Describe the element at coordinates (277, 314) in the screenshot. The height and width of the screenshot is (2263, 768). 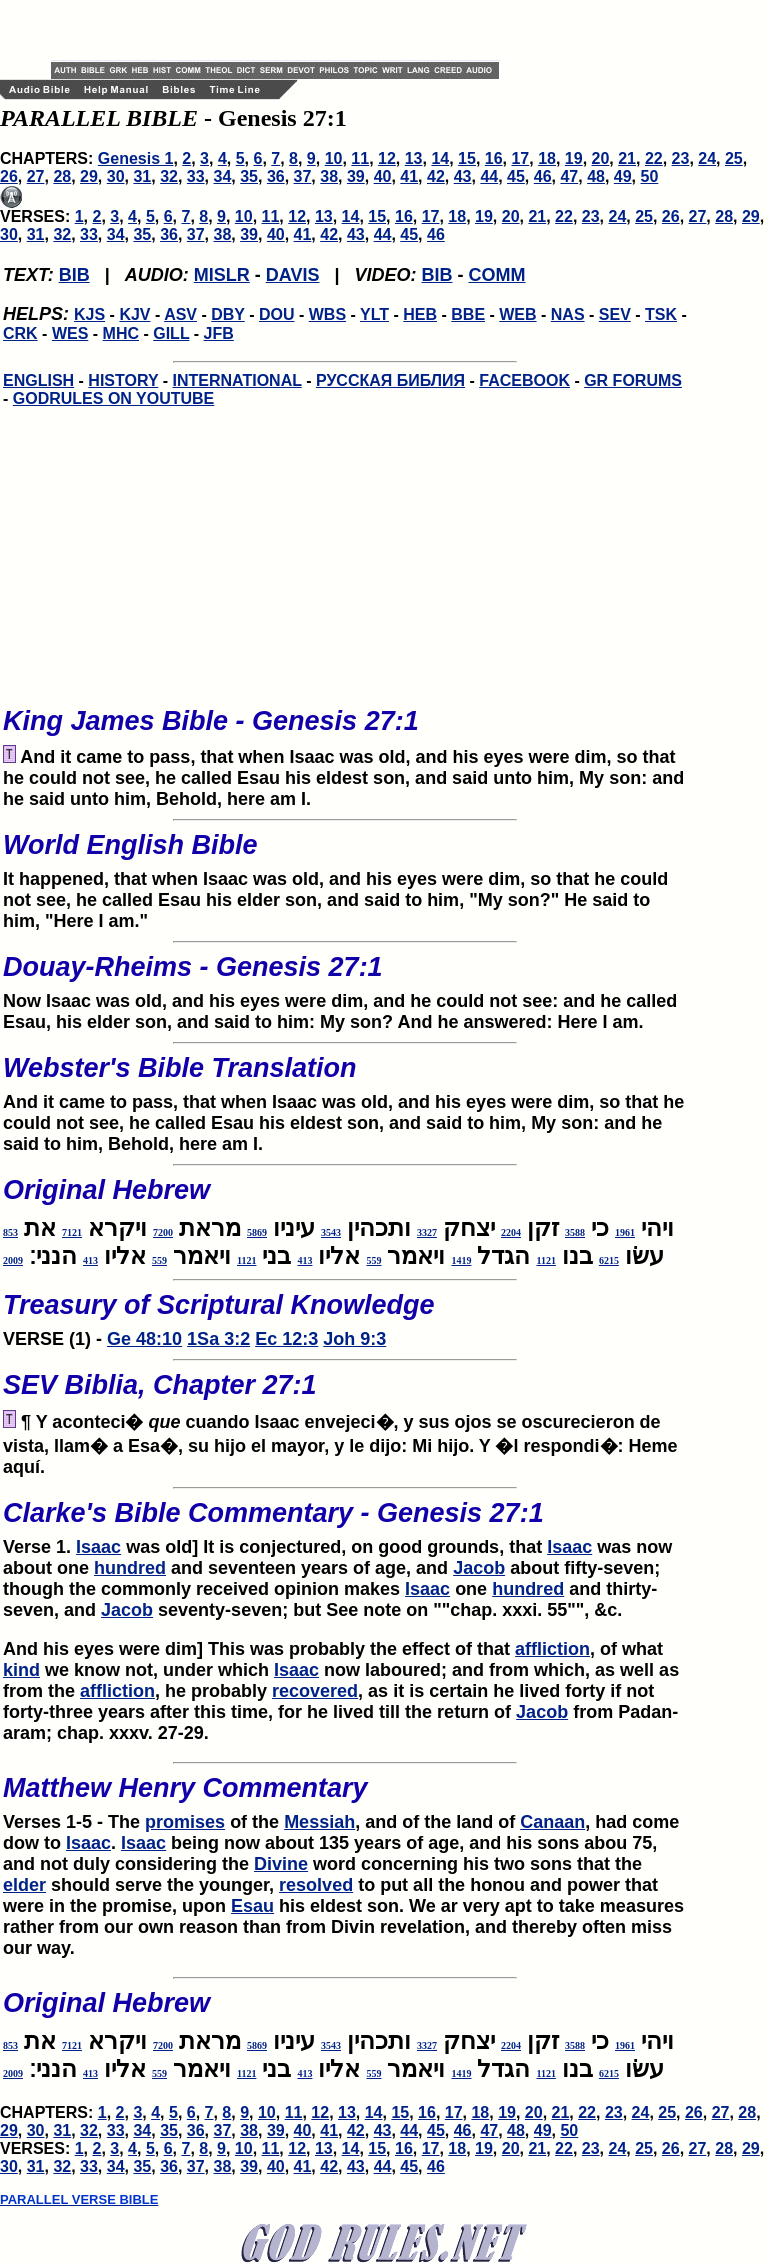
I see `DOU` at that location.